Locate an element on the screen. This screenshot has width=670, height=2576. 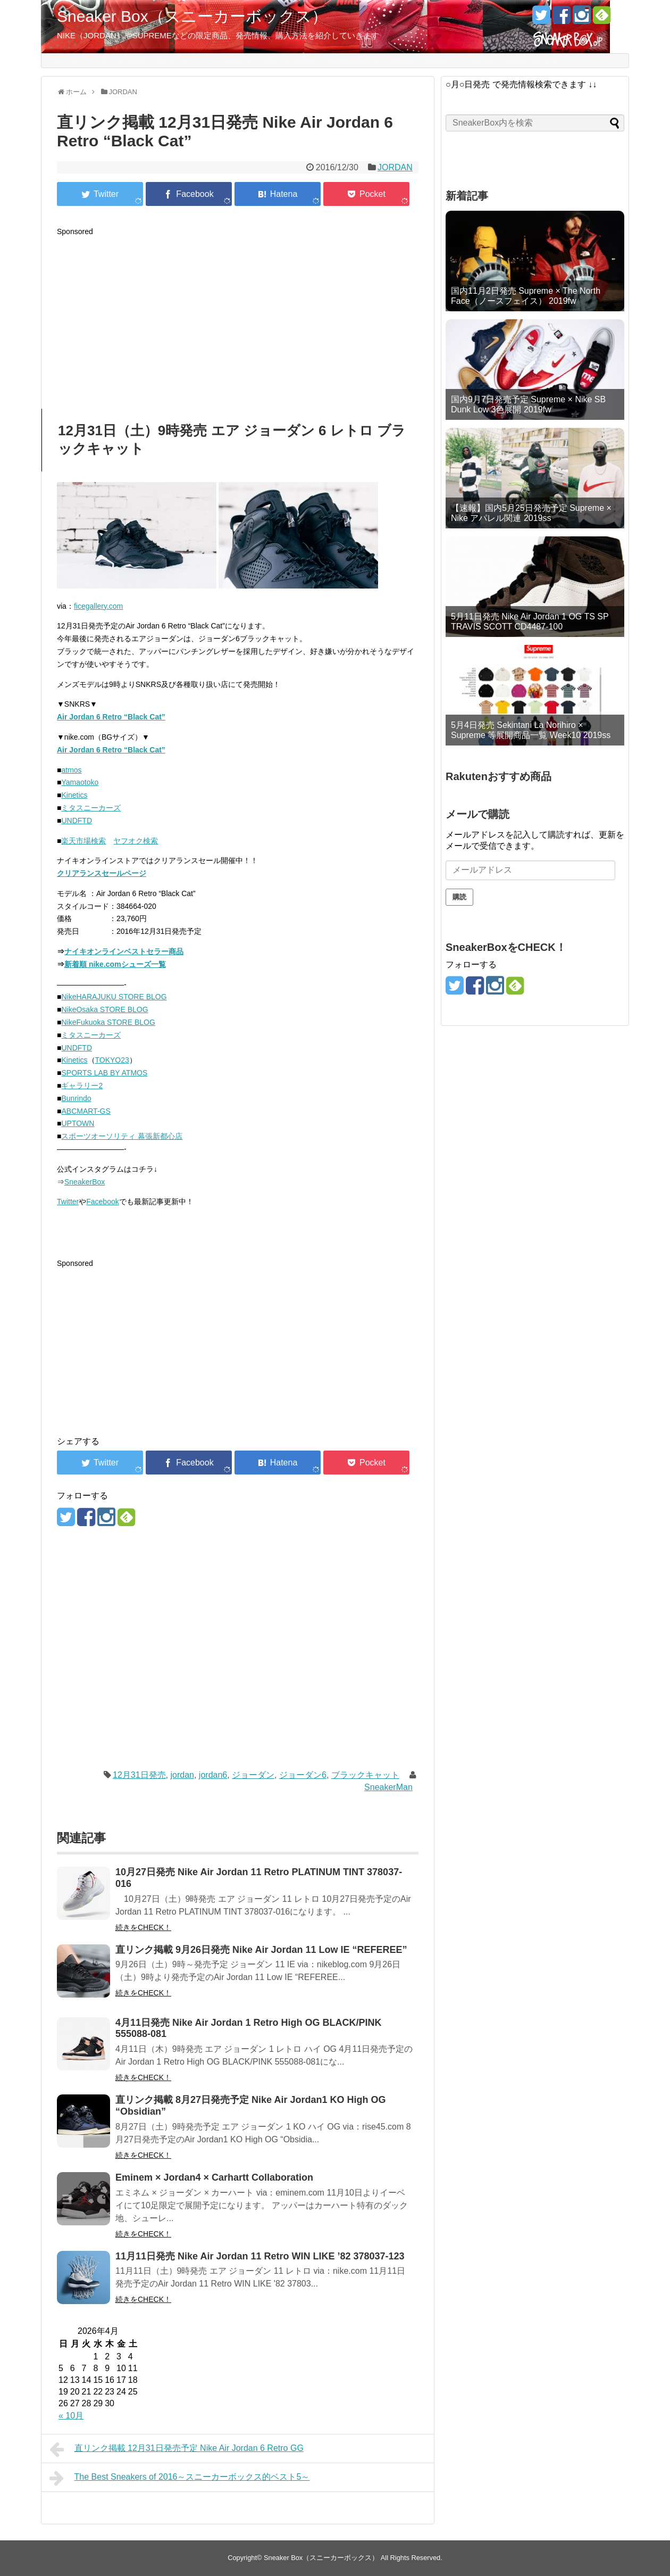
Collection is located at coordinates (476, 60).